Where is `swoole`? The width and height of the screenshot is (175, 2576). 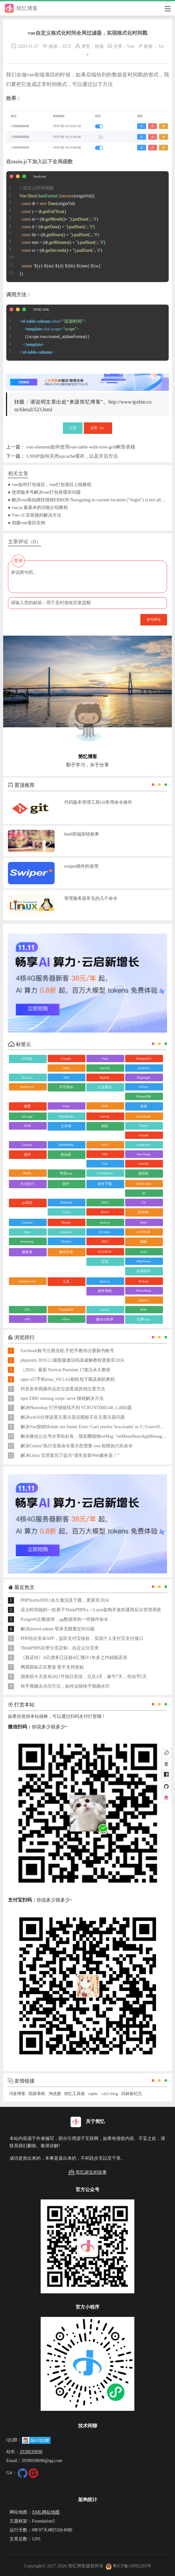
swoole is located at coordinates (143, 1163).